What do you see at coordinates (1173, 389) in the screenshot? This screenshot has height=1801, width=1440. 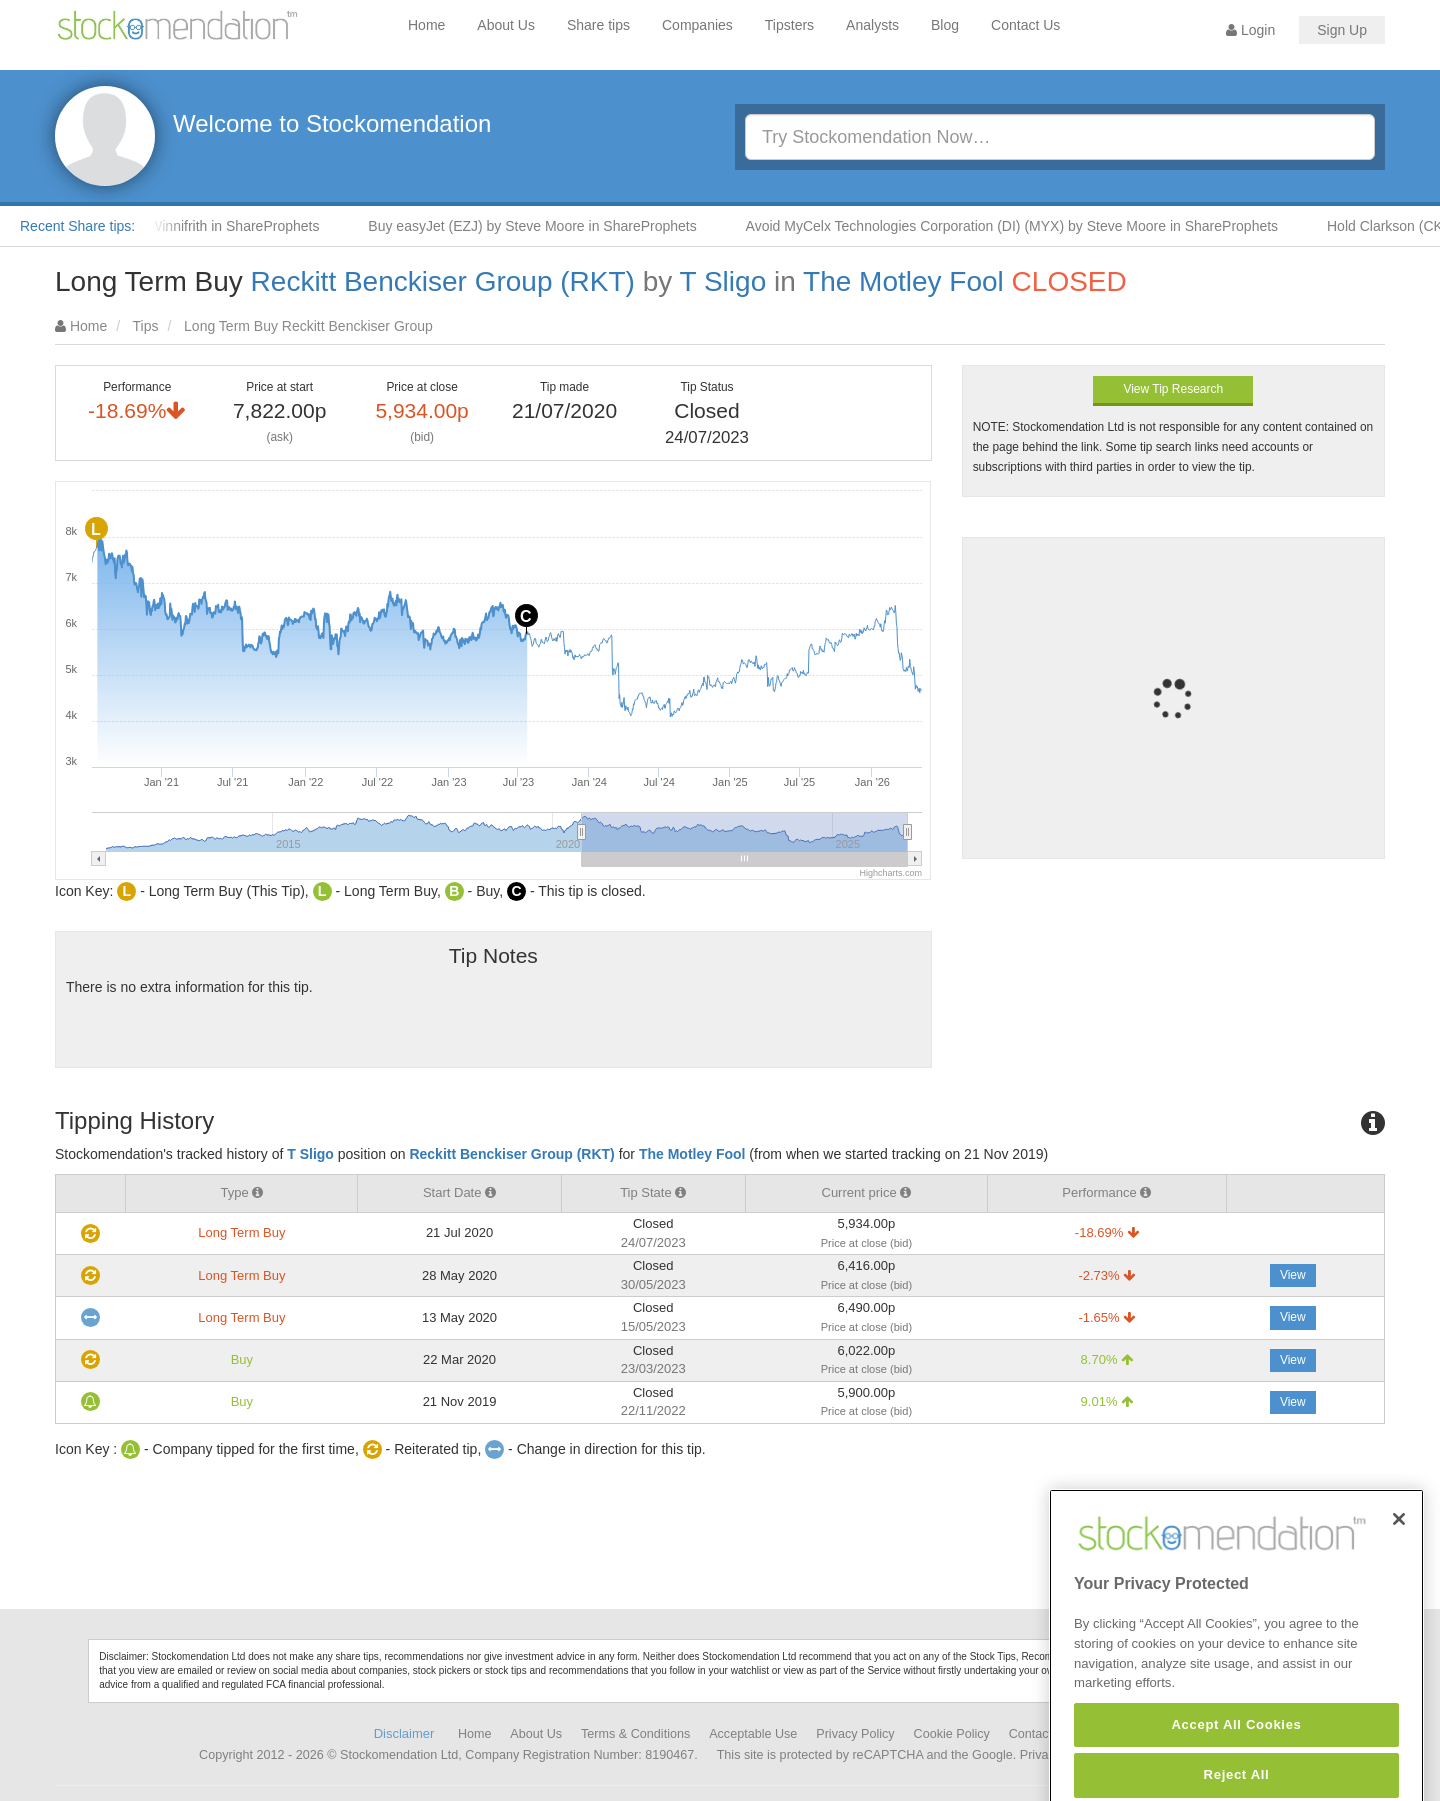 I see `View Tip Research` at bounding box center [1173, 389].